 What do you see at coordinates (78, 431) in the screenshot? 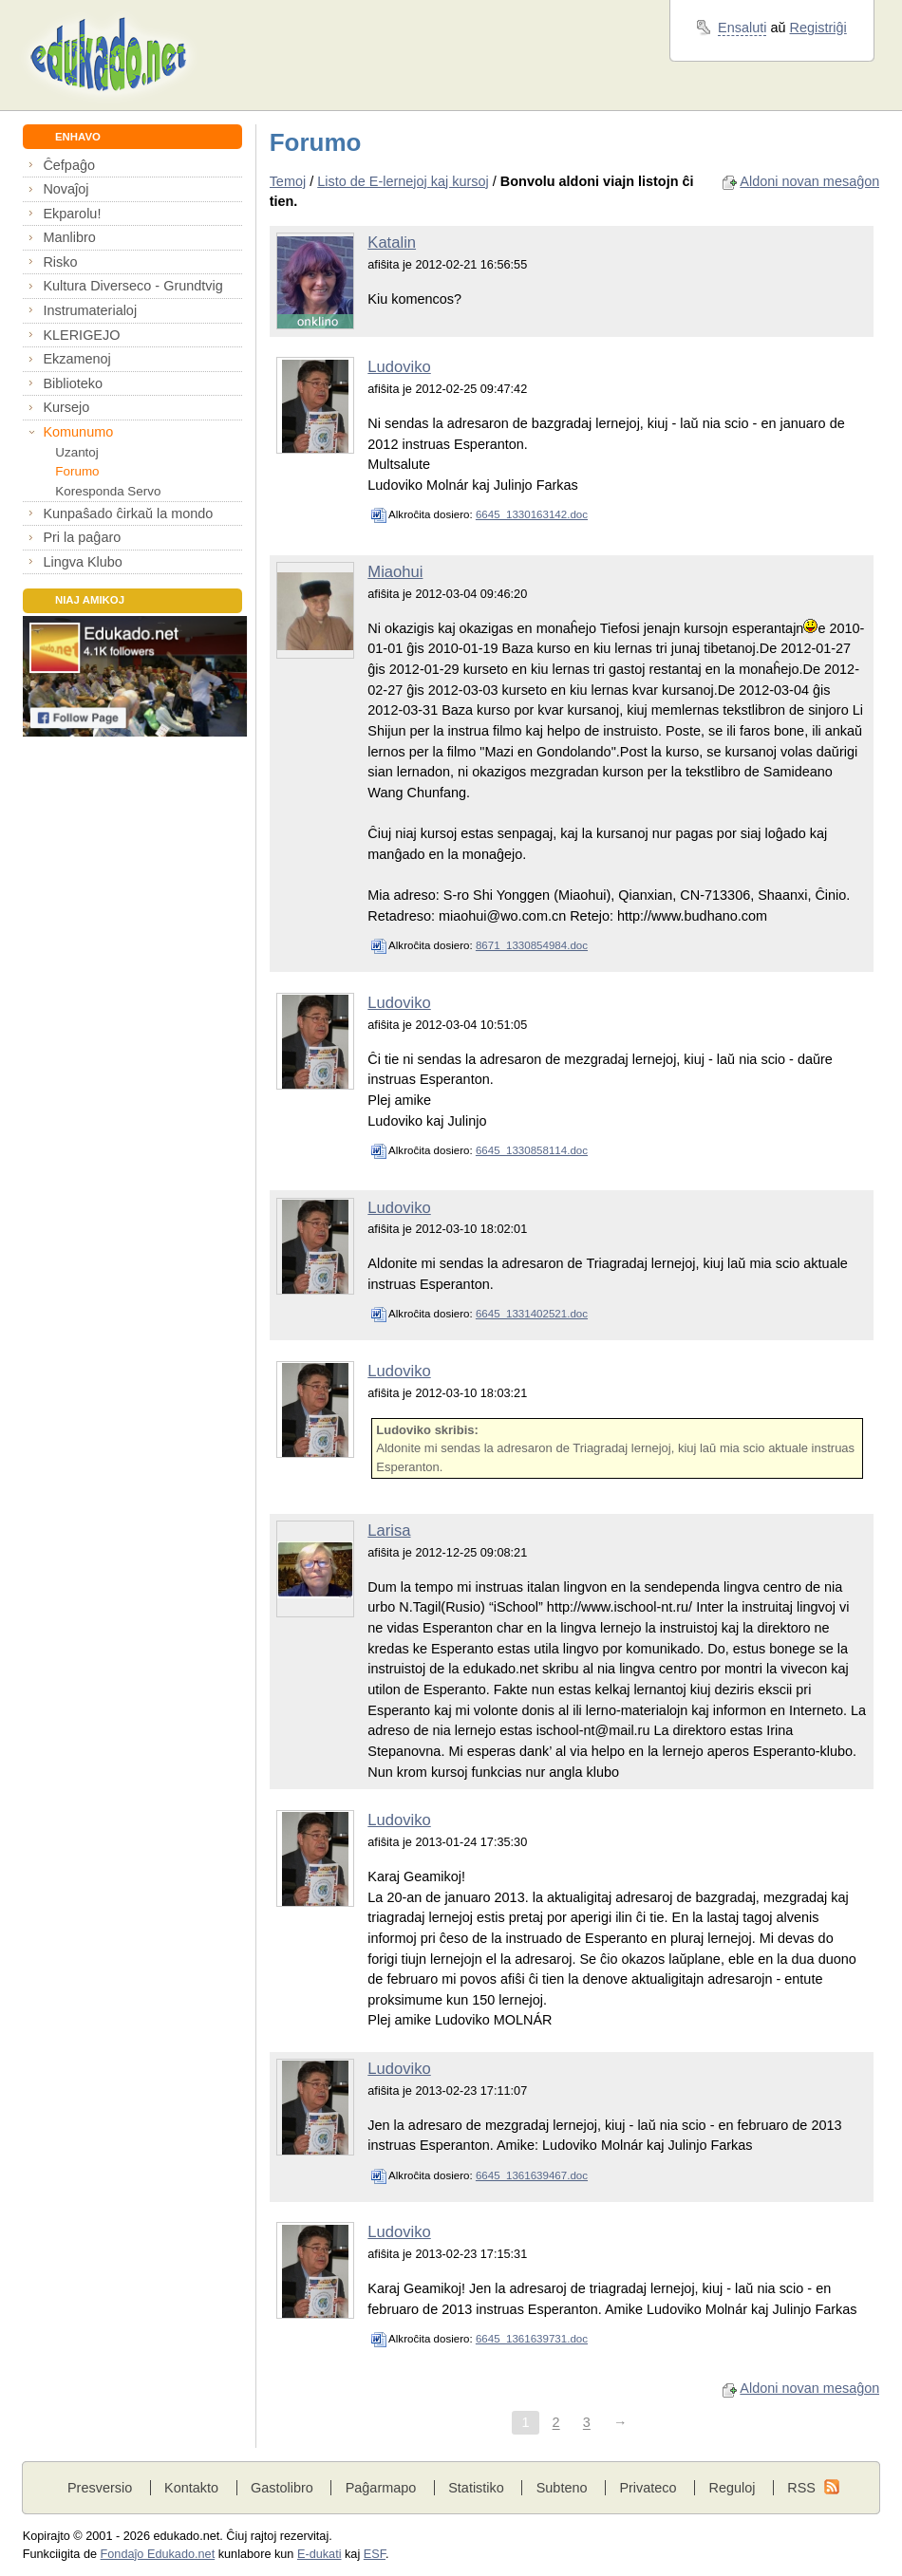
I see `Komunumo` at bounding box center [78, 431].